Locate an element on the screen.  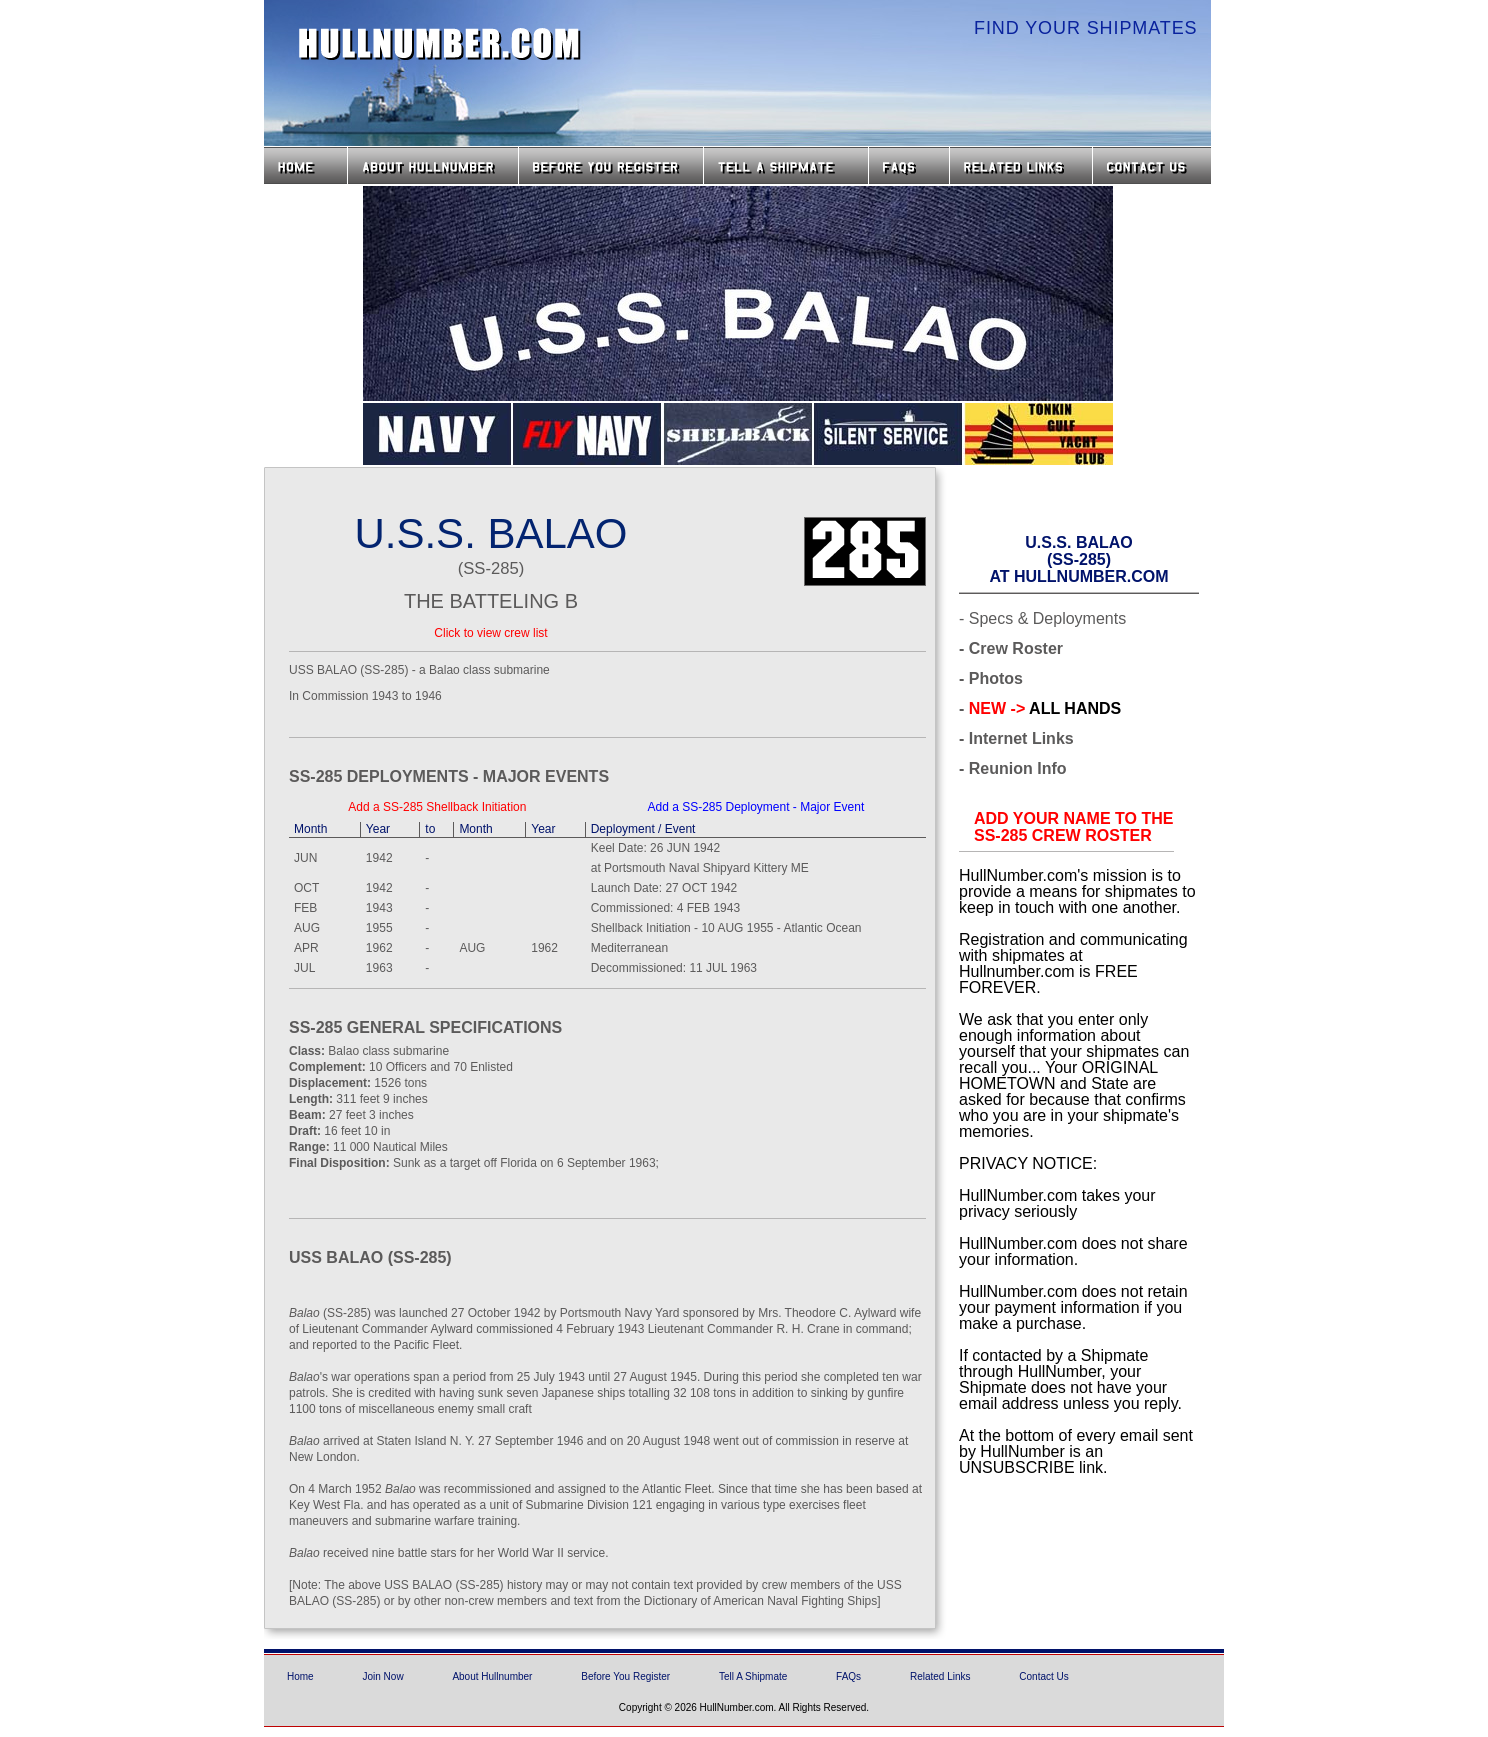
Tell a Shipmate is located at coordinates (786, 165).